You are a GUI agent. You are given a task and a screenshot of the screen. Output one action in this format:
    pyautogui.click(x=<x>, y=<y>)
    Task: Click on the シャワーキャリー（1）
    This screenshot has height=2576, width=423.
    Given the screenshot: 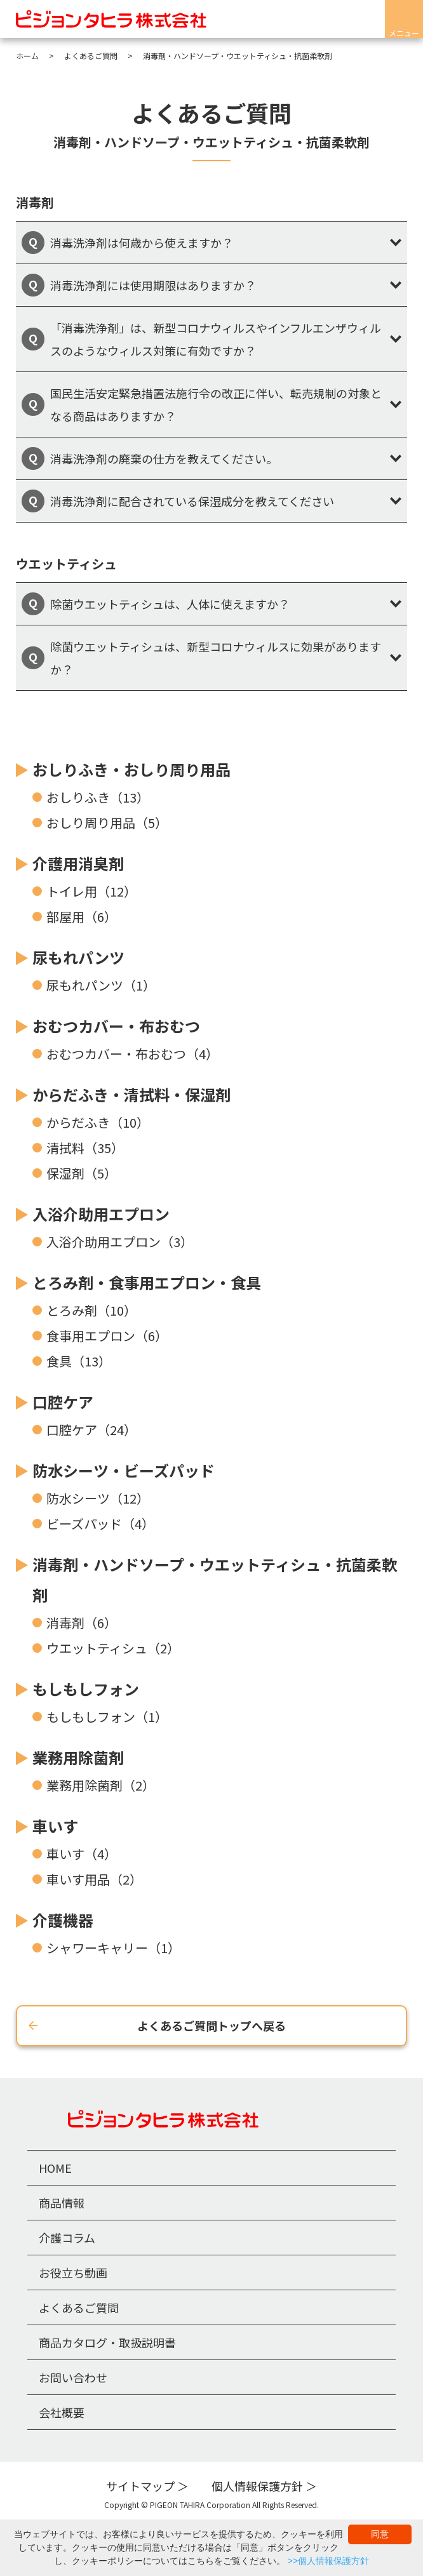 What is the action you would take?
    pyautogui.click(x=113, y=1948)
    